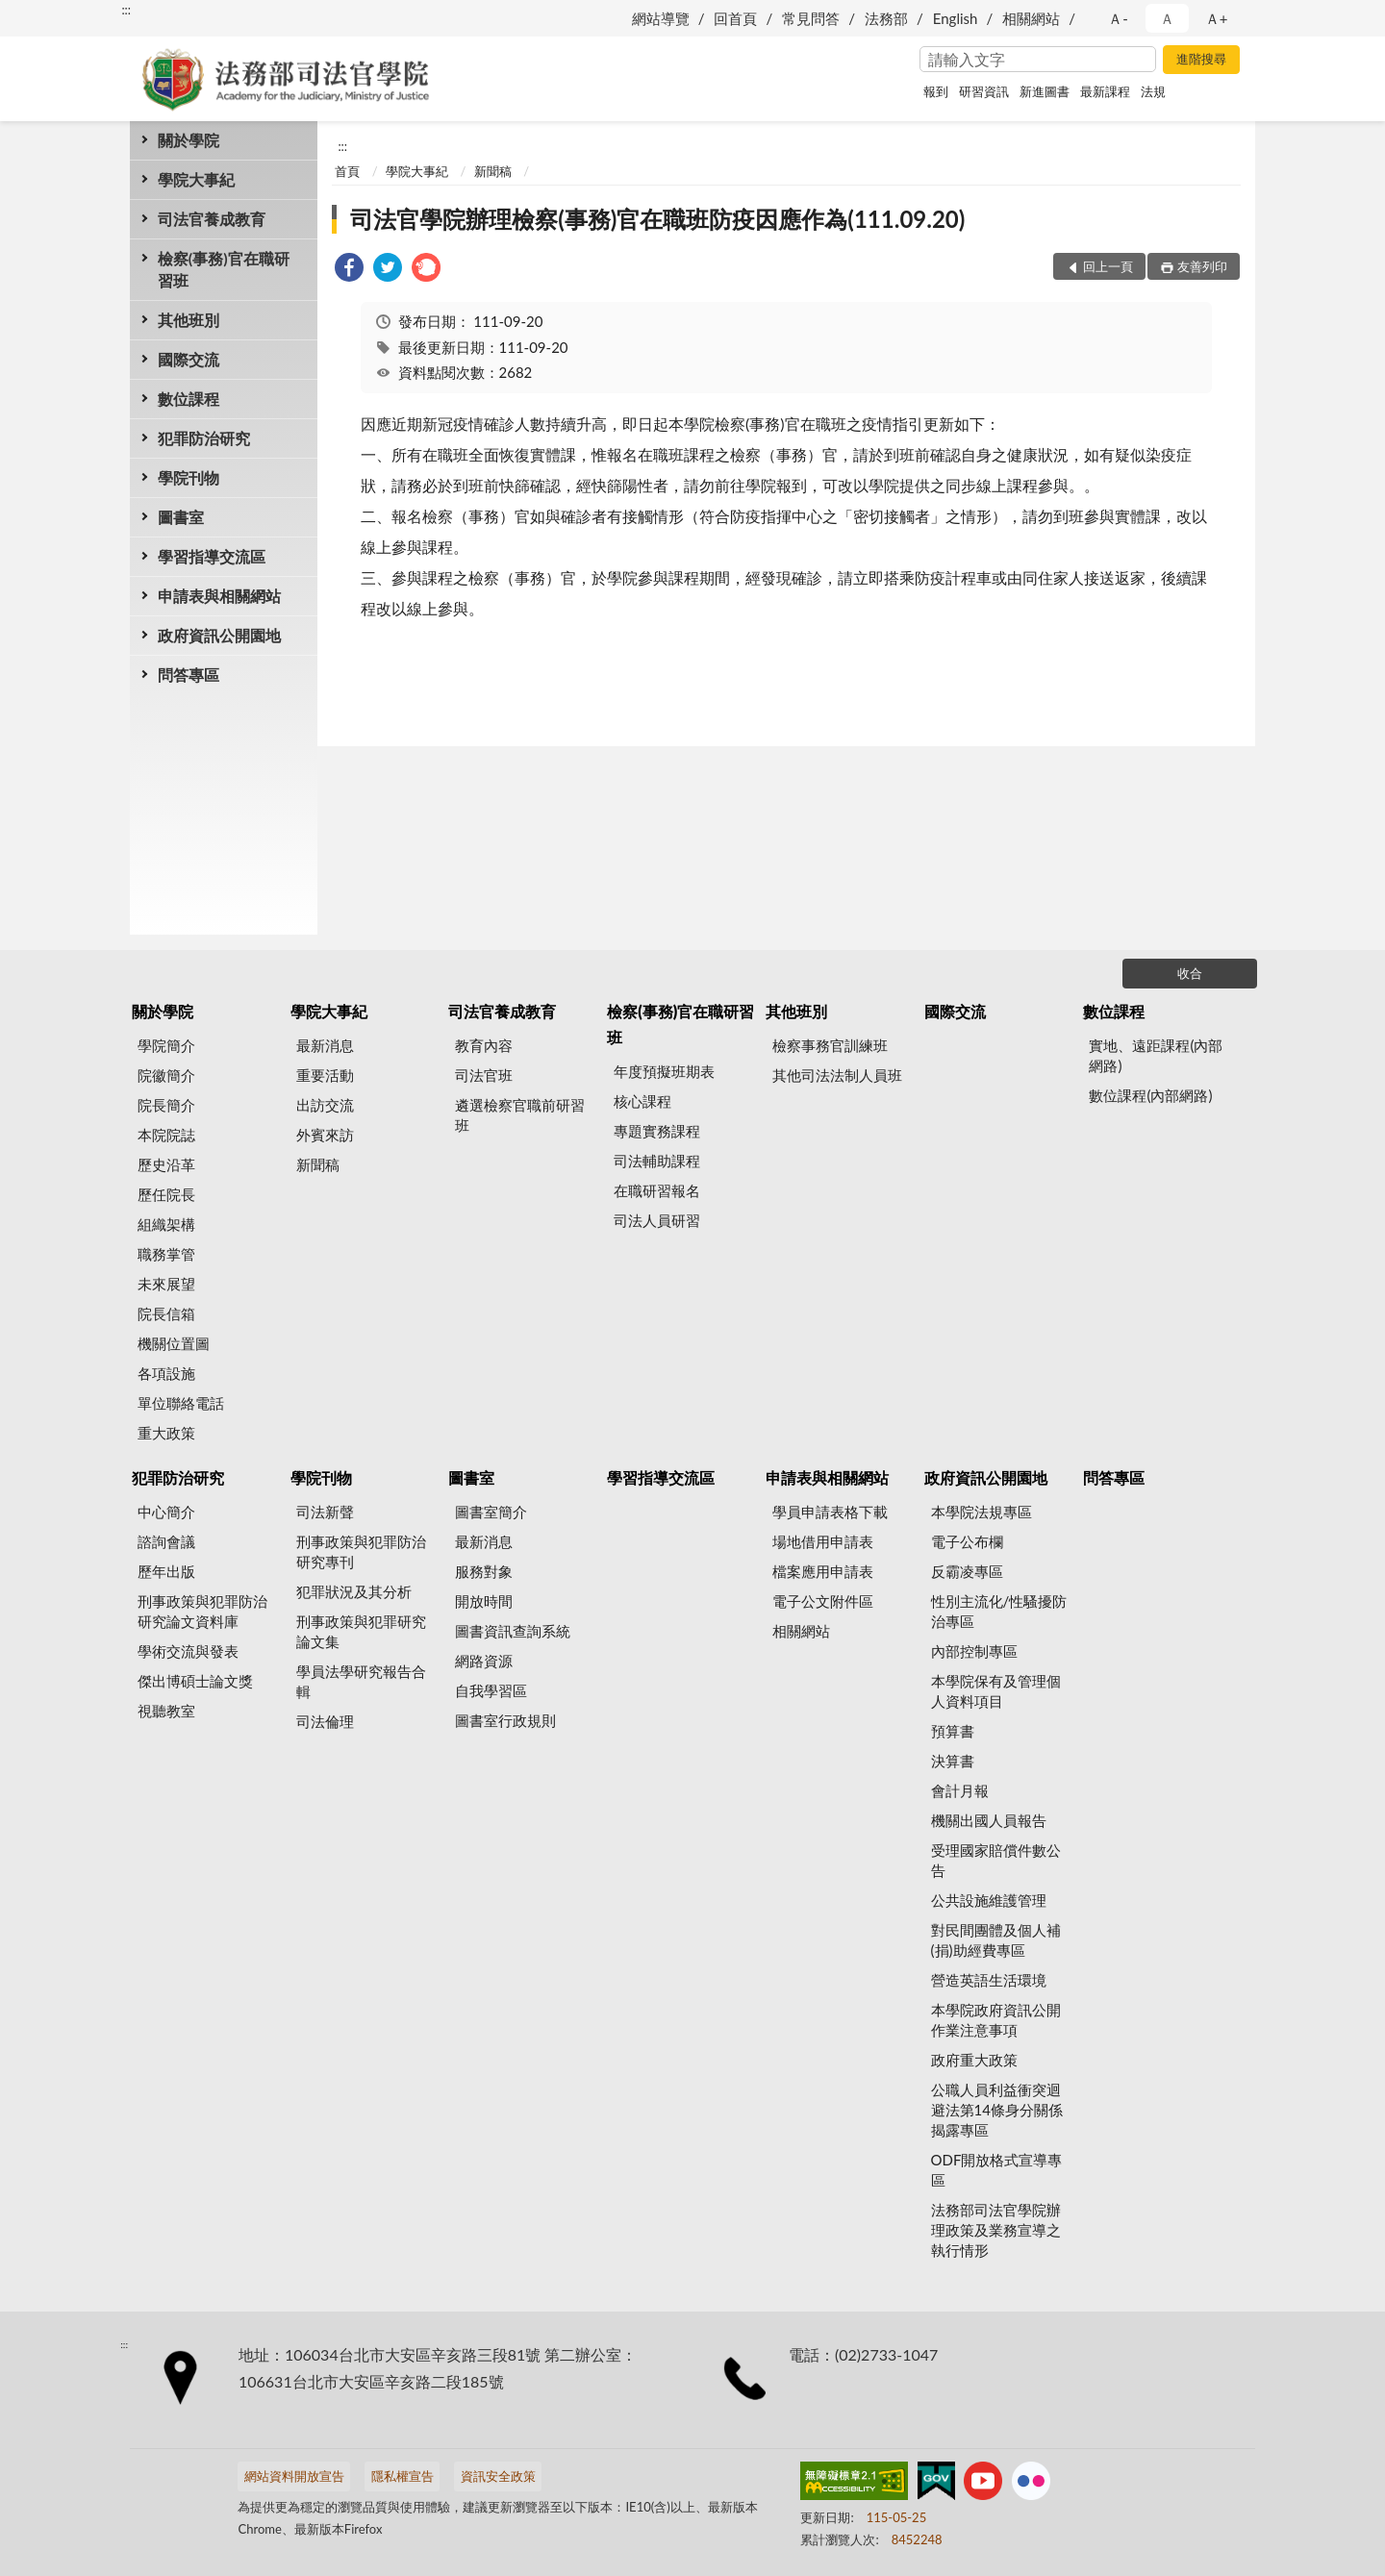  What do you see at coordinates (997, 2109) in the screenshot?
I see `公職人員利益衝突迴避法第14條身分關係揭露專區` at bounding box center [997, 2109].